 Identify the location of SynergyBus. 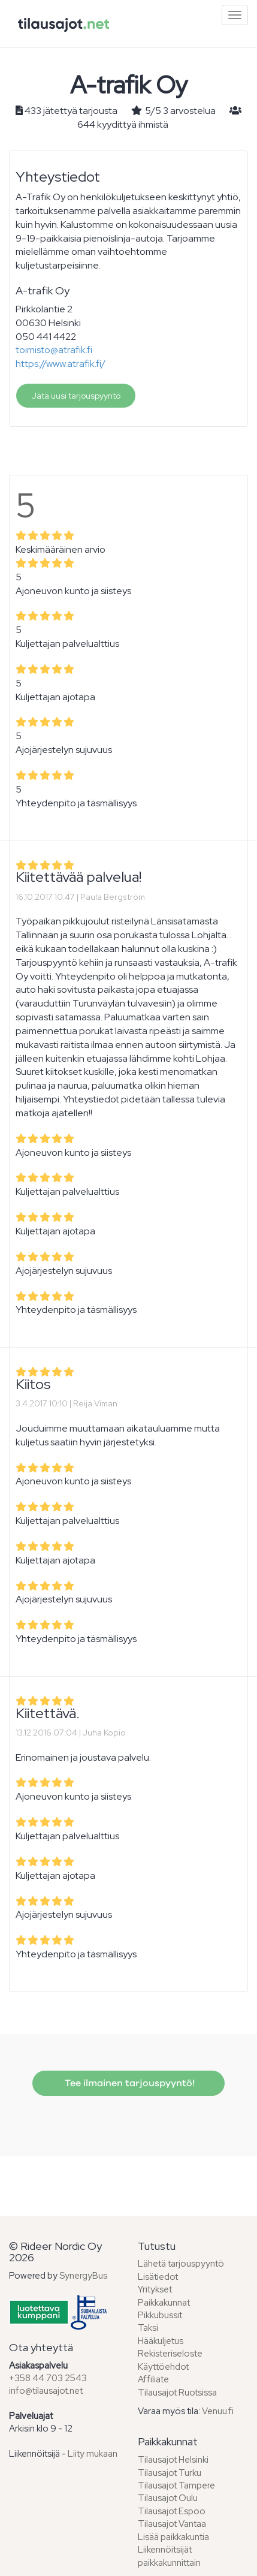
(83, 2276).